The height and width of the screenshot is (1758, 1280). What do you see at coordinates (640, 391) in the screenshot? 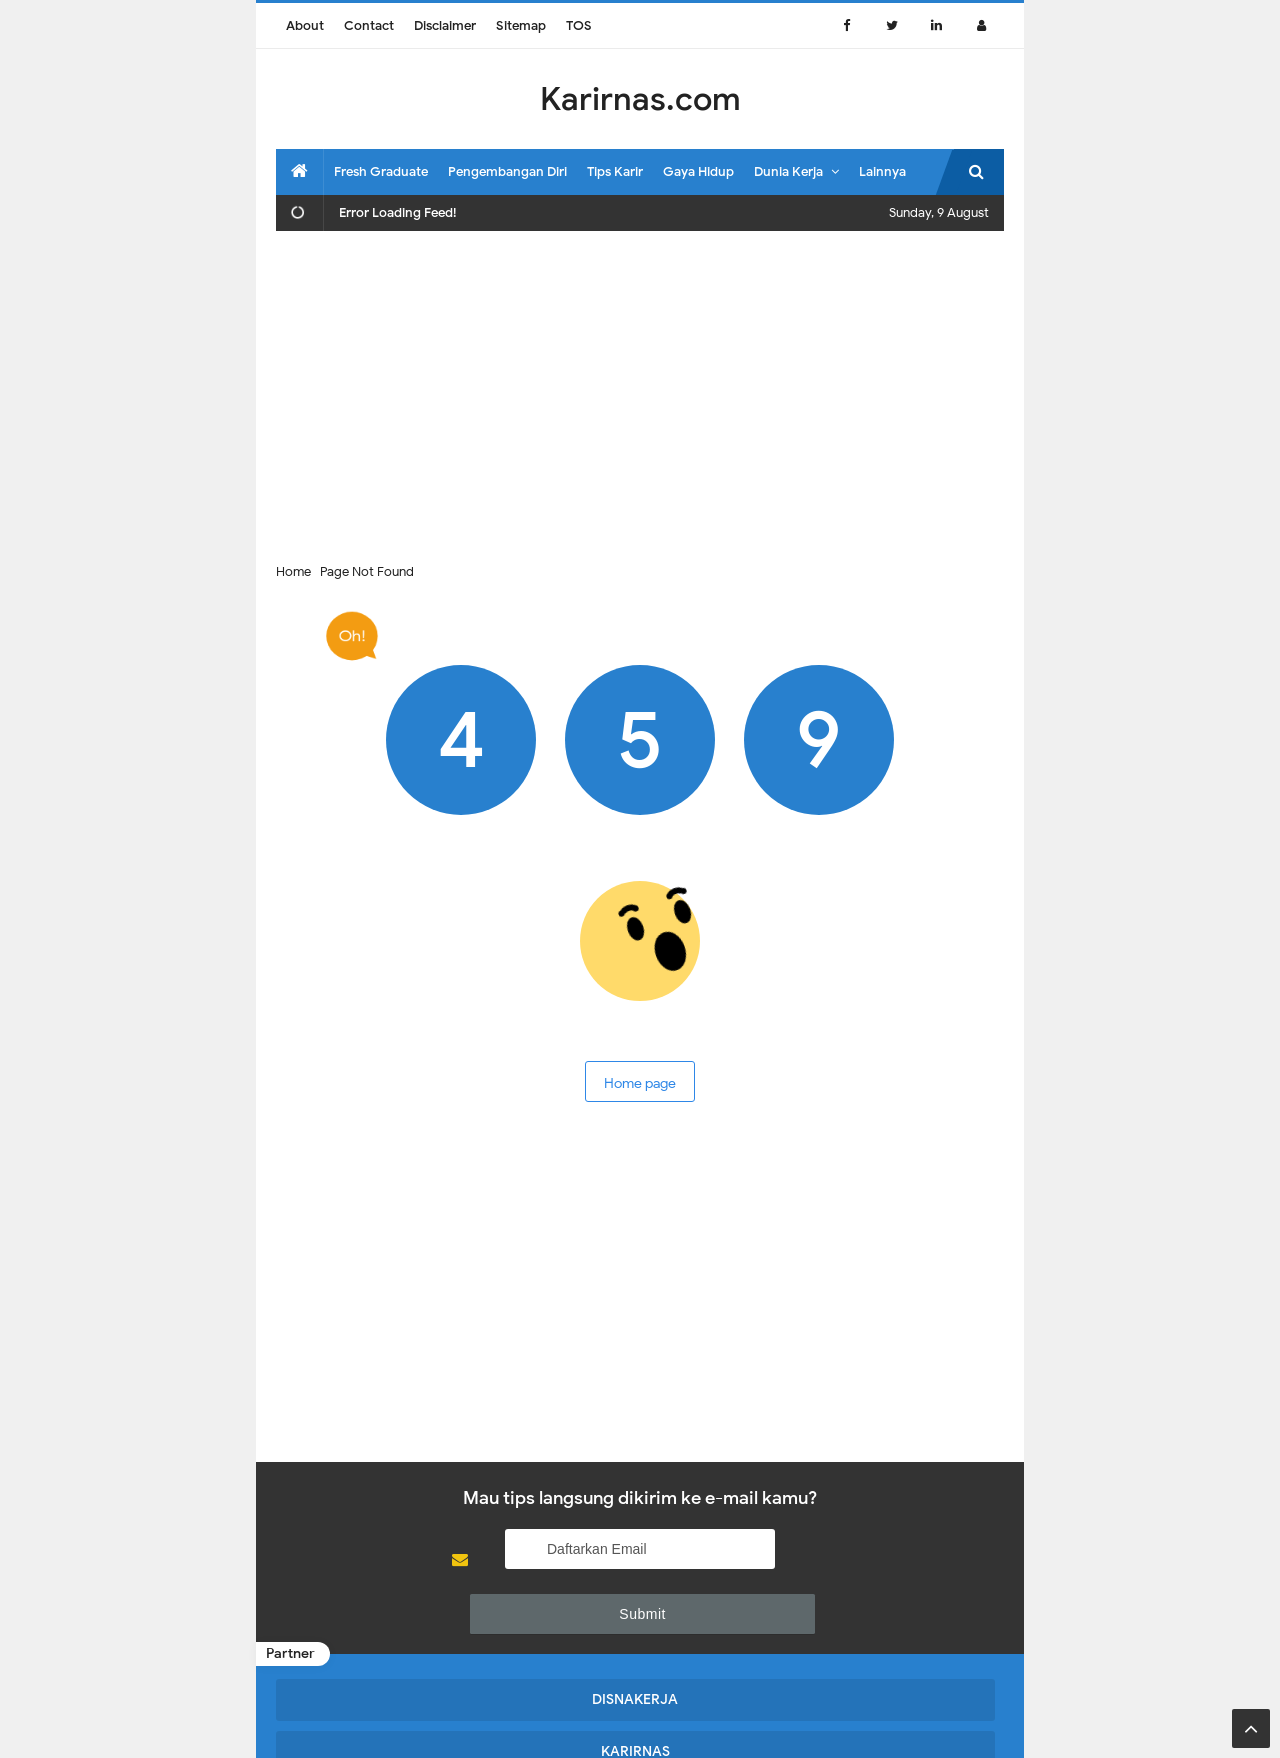
I see `[Advertisement]` at bounding box center [640, 391].